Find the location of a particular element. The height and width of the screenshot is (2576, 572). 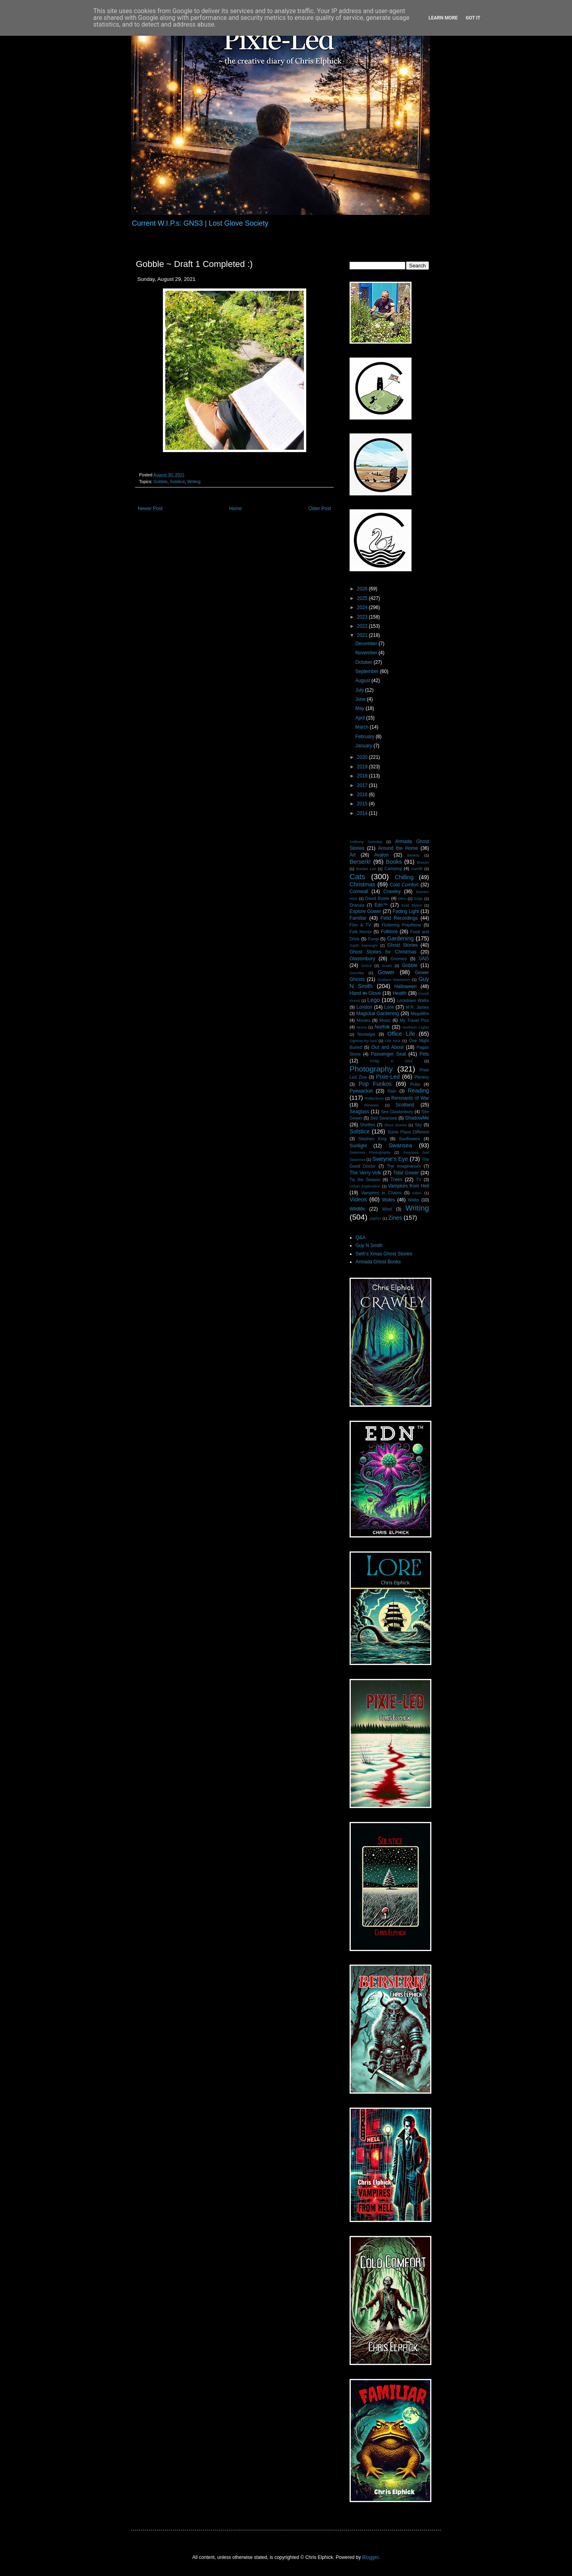

Seth's Xmas Ghost Stories is located at coordinates (384, 1254).